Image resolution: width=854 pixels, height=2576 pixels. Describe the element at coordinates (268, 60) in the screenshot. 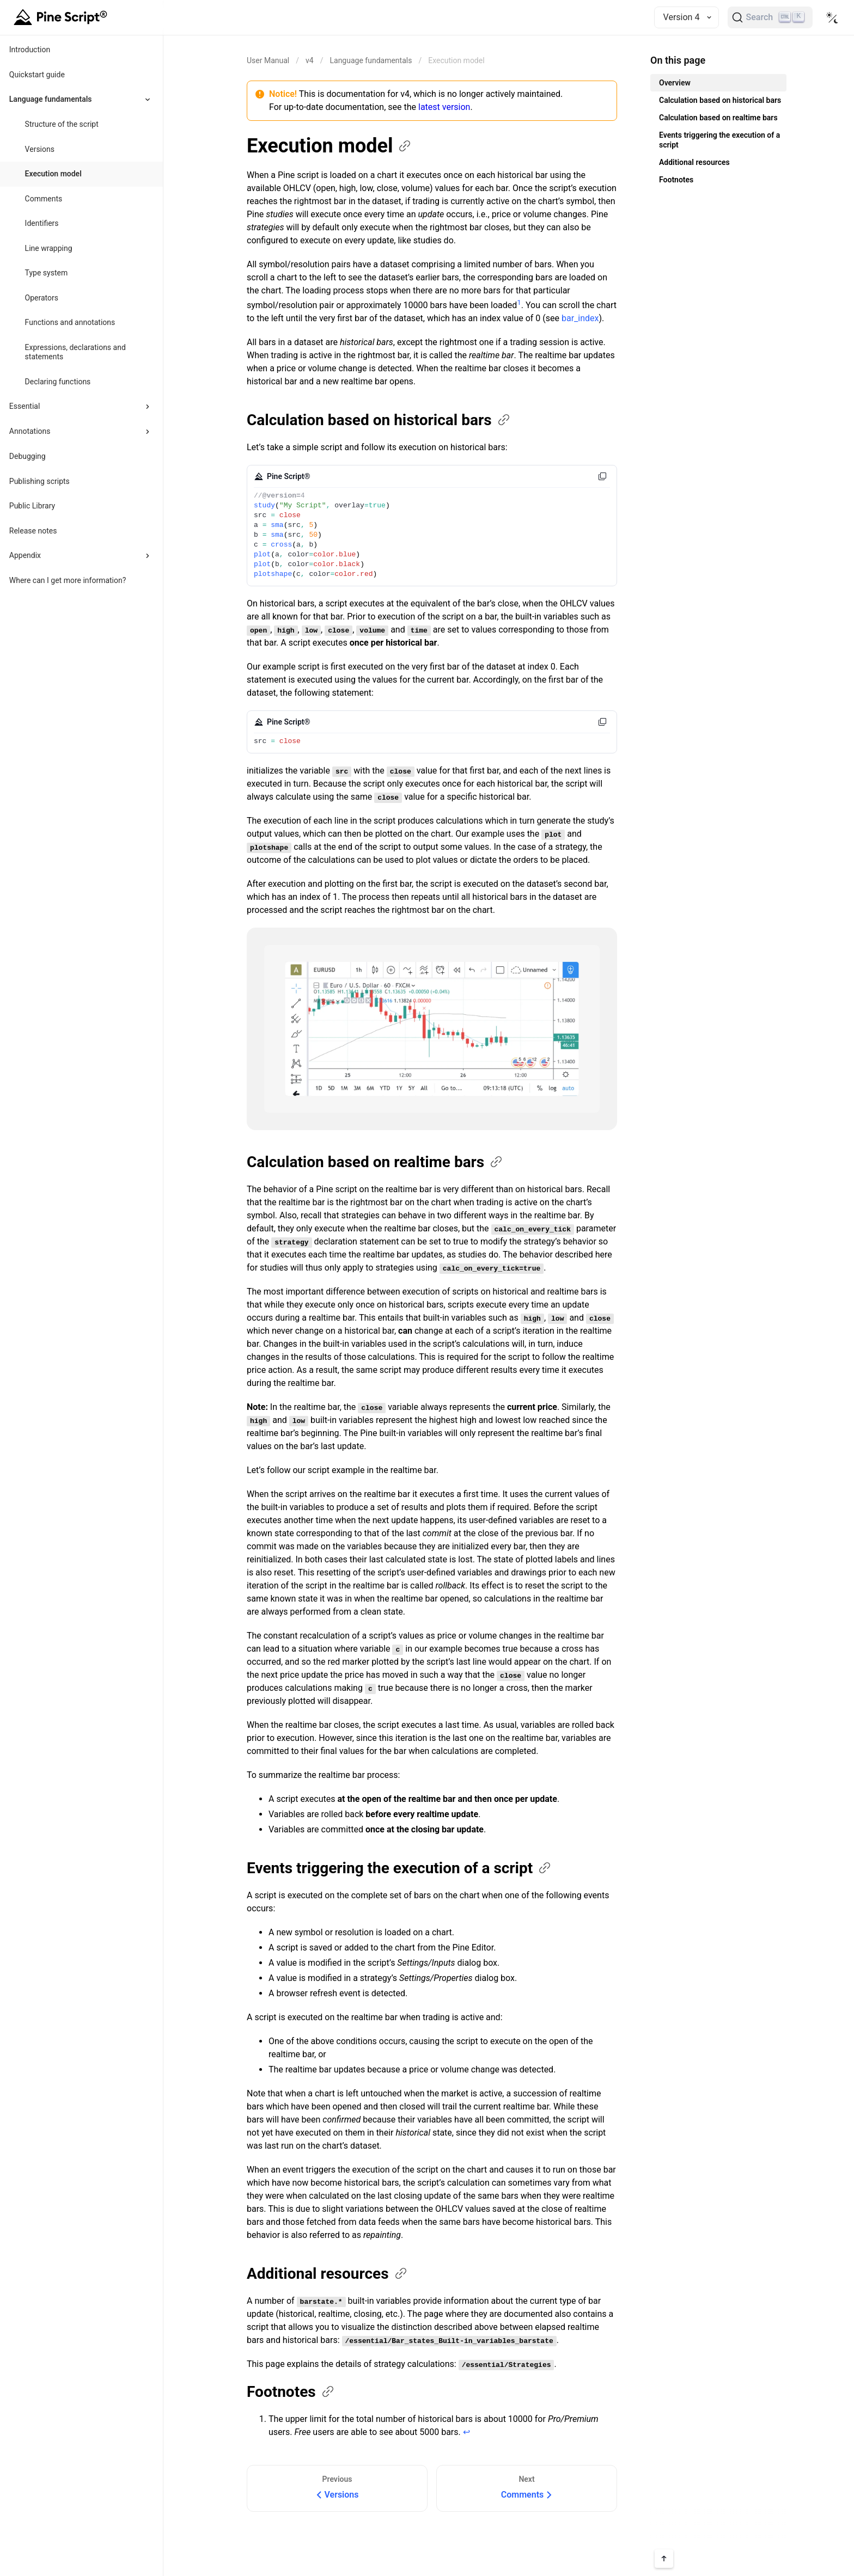

I see `[Return back to the documentation home page.]` at that location.